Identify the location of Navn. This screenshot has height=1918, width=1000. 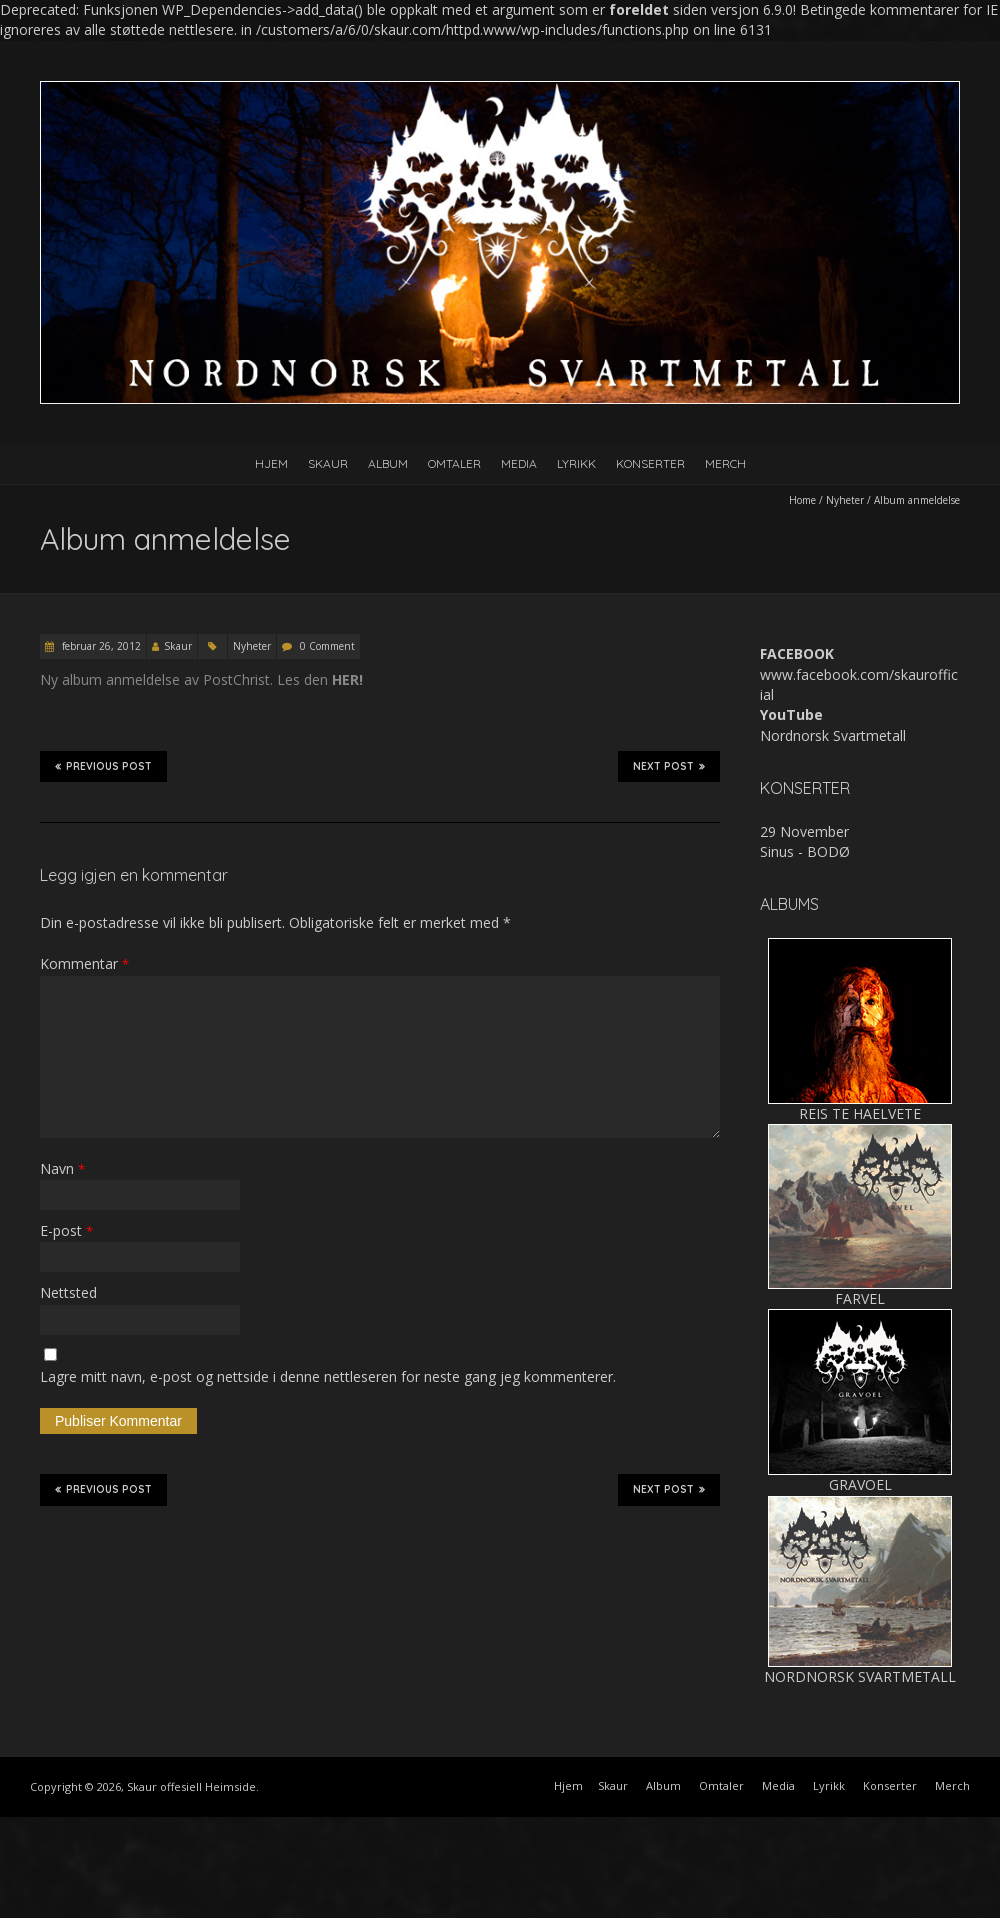
(62, 1168).